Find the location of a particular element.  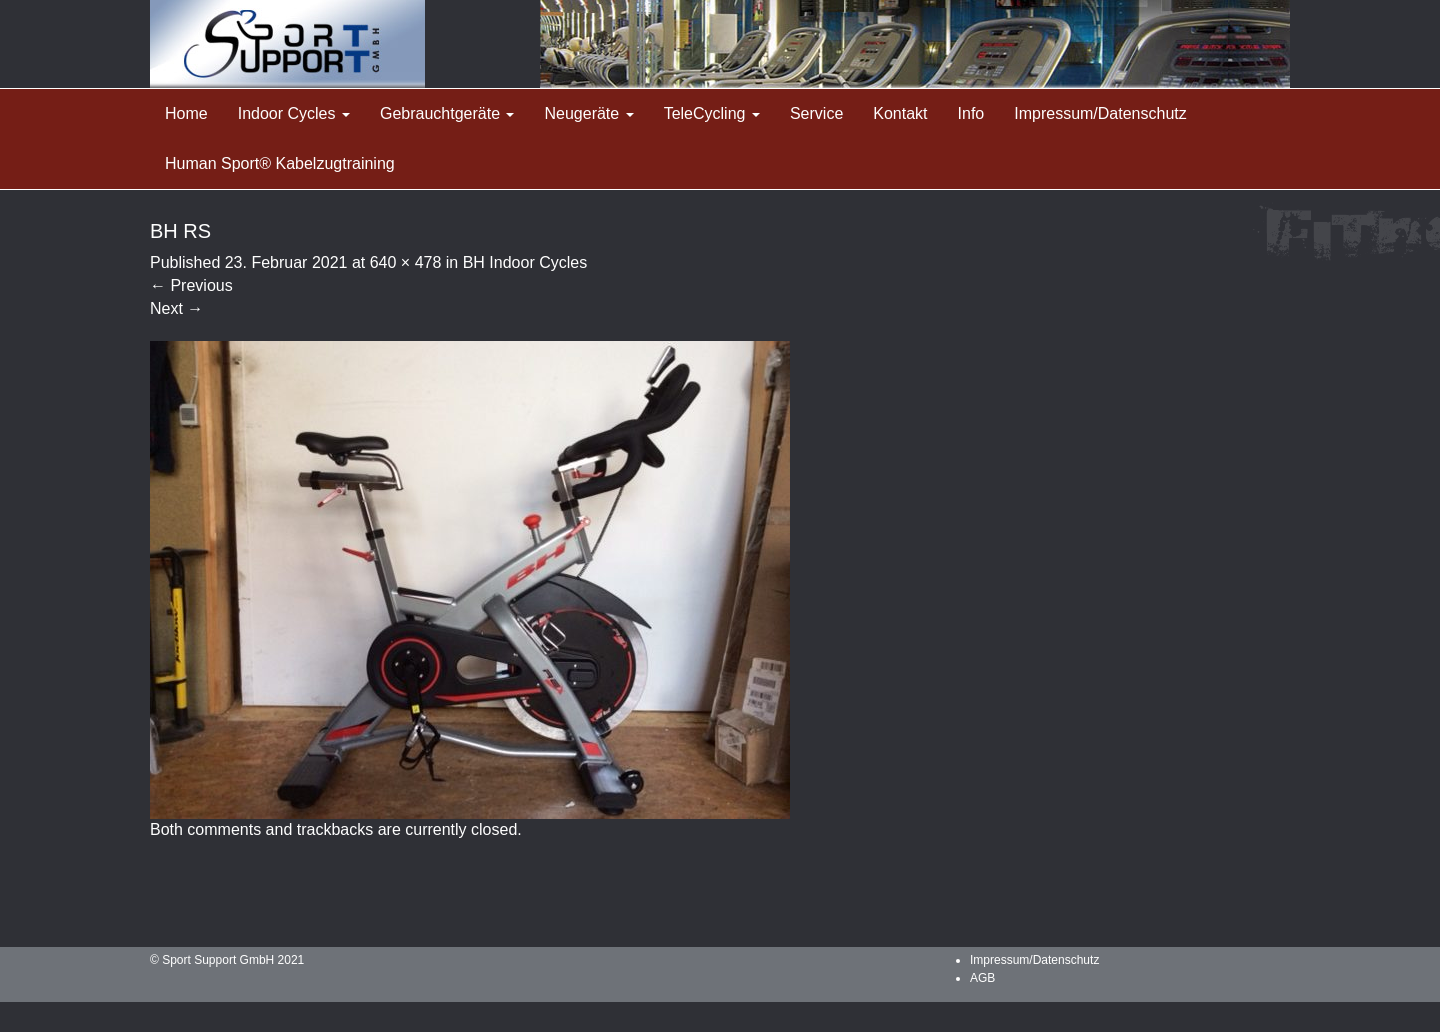

Previous is located at coordinates (191, 285).